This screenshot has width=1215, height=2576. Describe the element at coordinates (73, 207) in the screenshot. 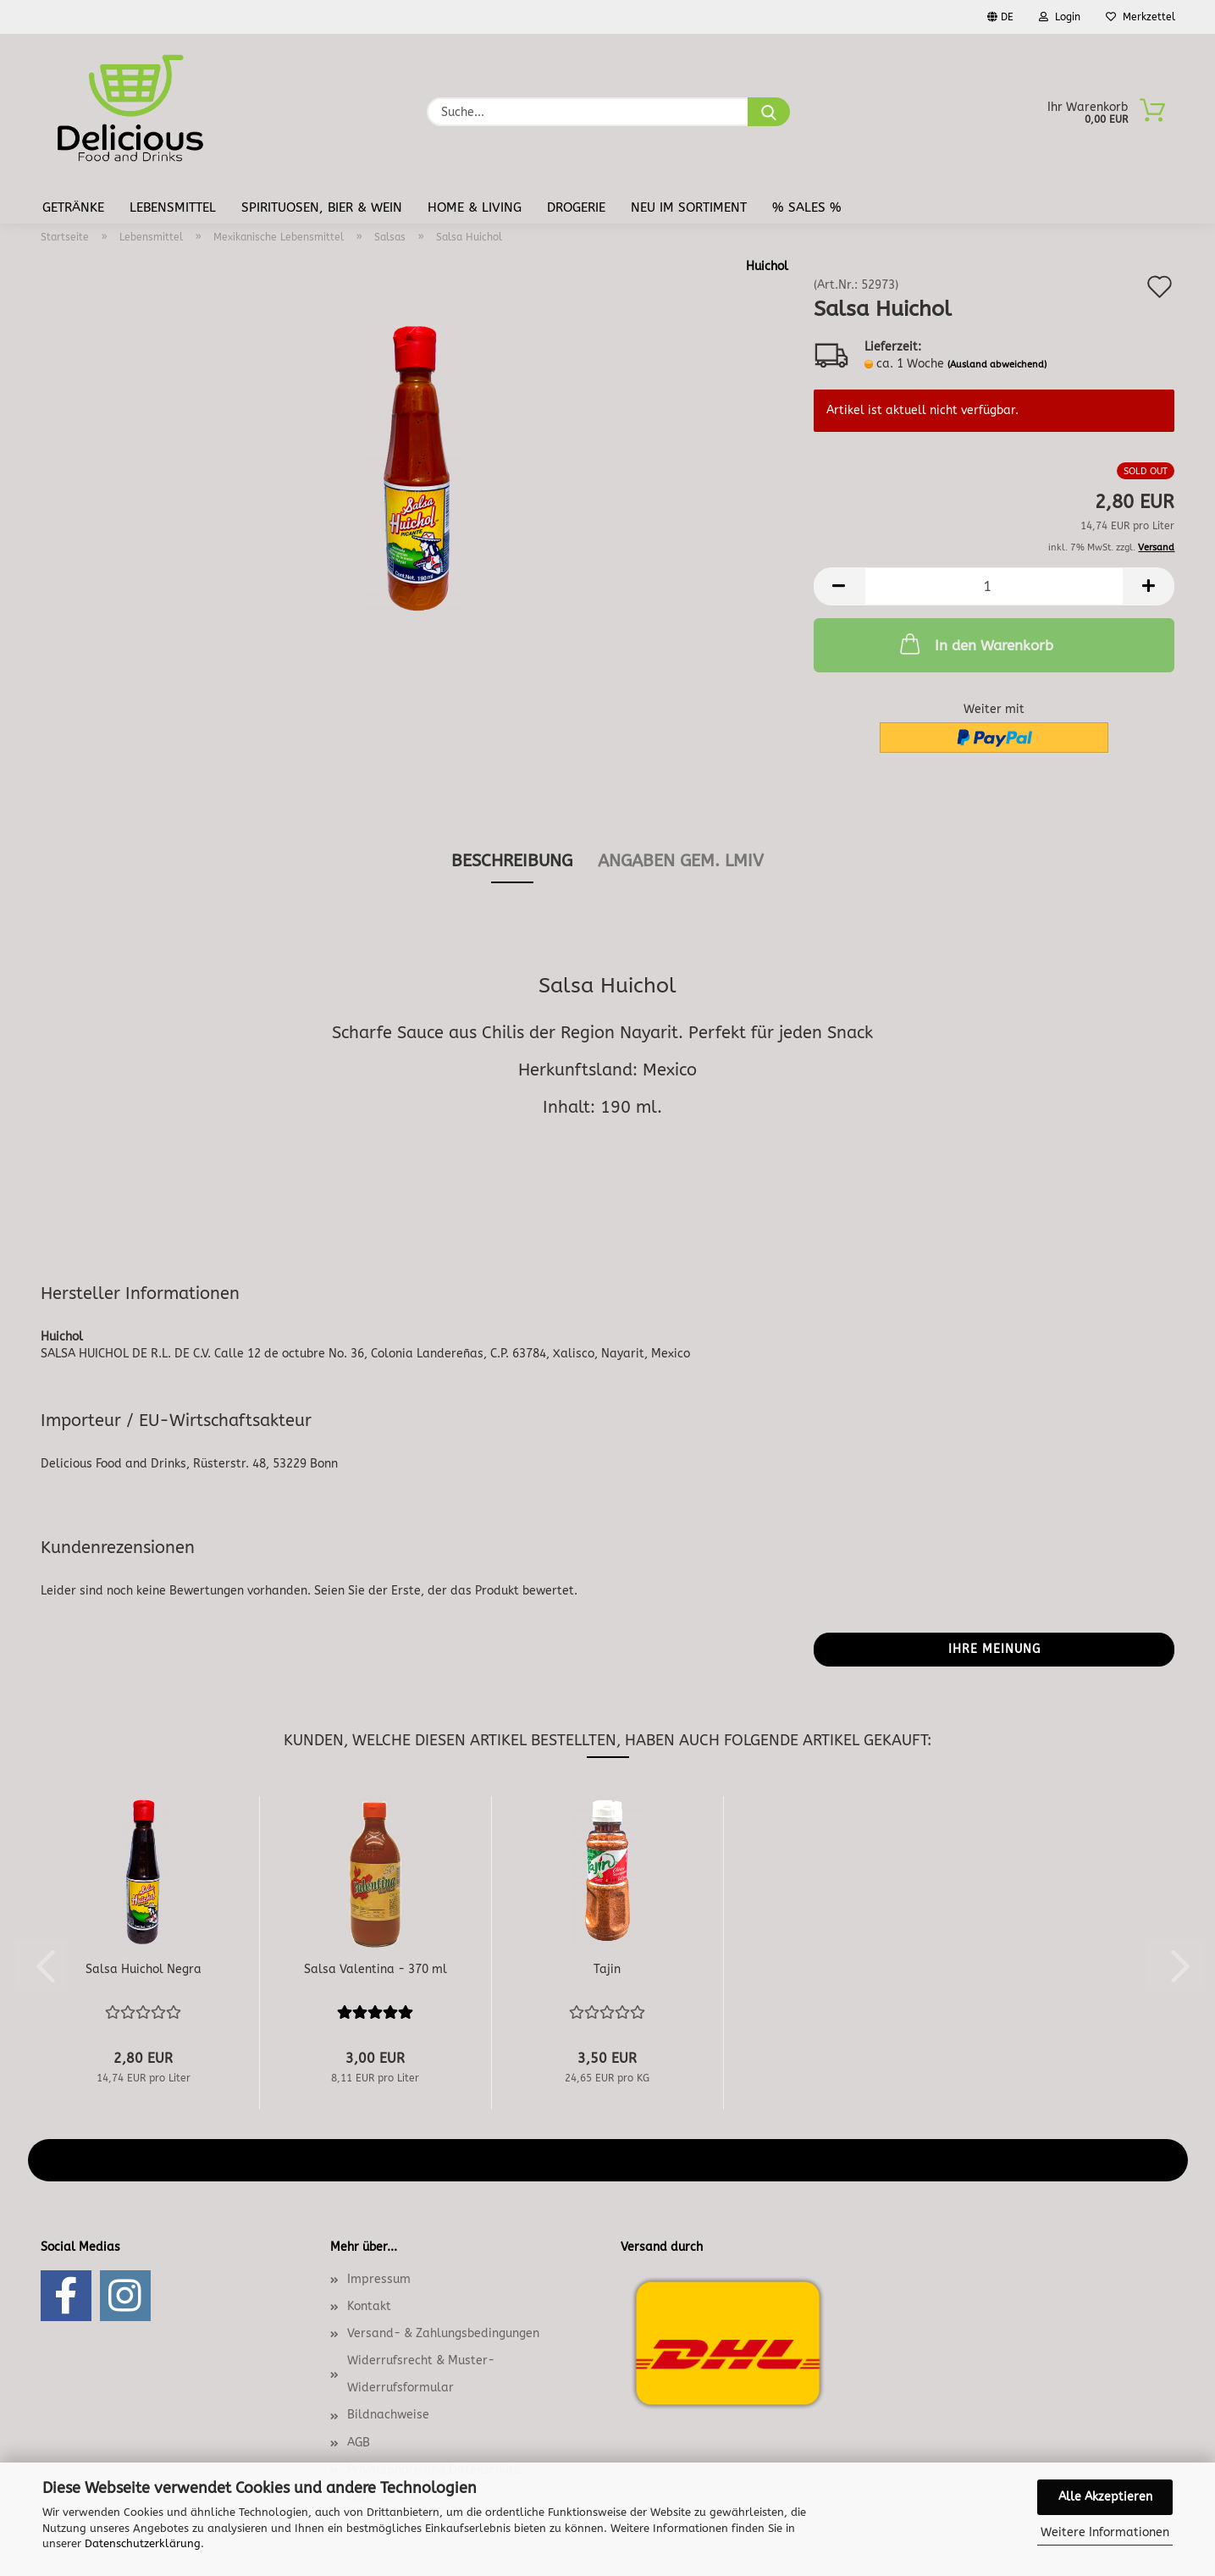

I see `Getränke` at that location.